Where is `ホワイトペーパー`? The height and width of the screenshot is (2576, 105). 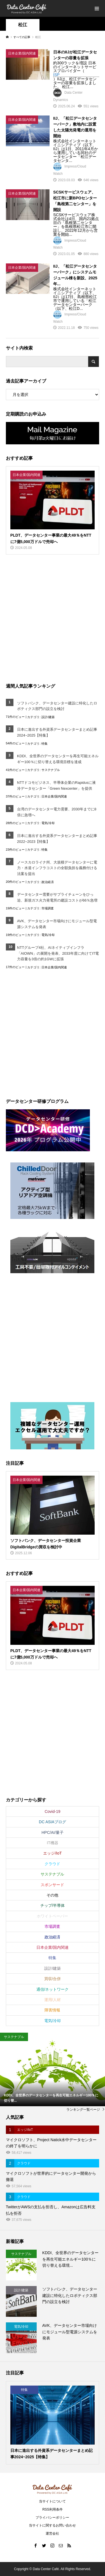 ホワイトペーパー is located at coordinates (52, 1916).